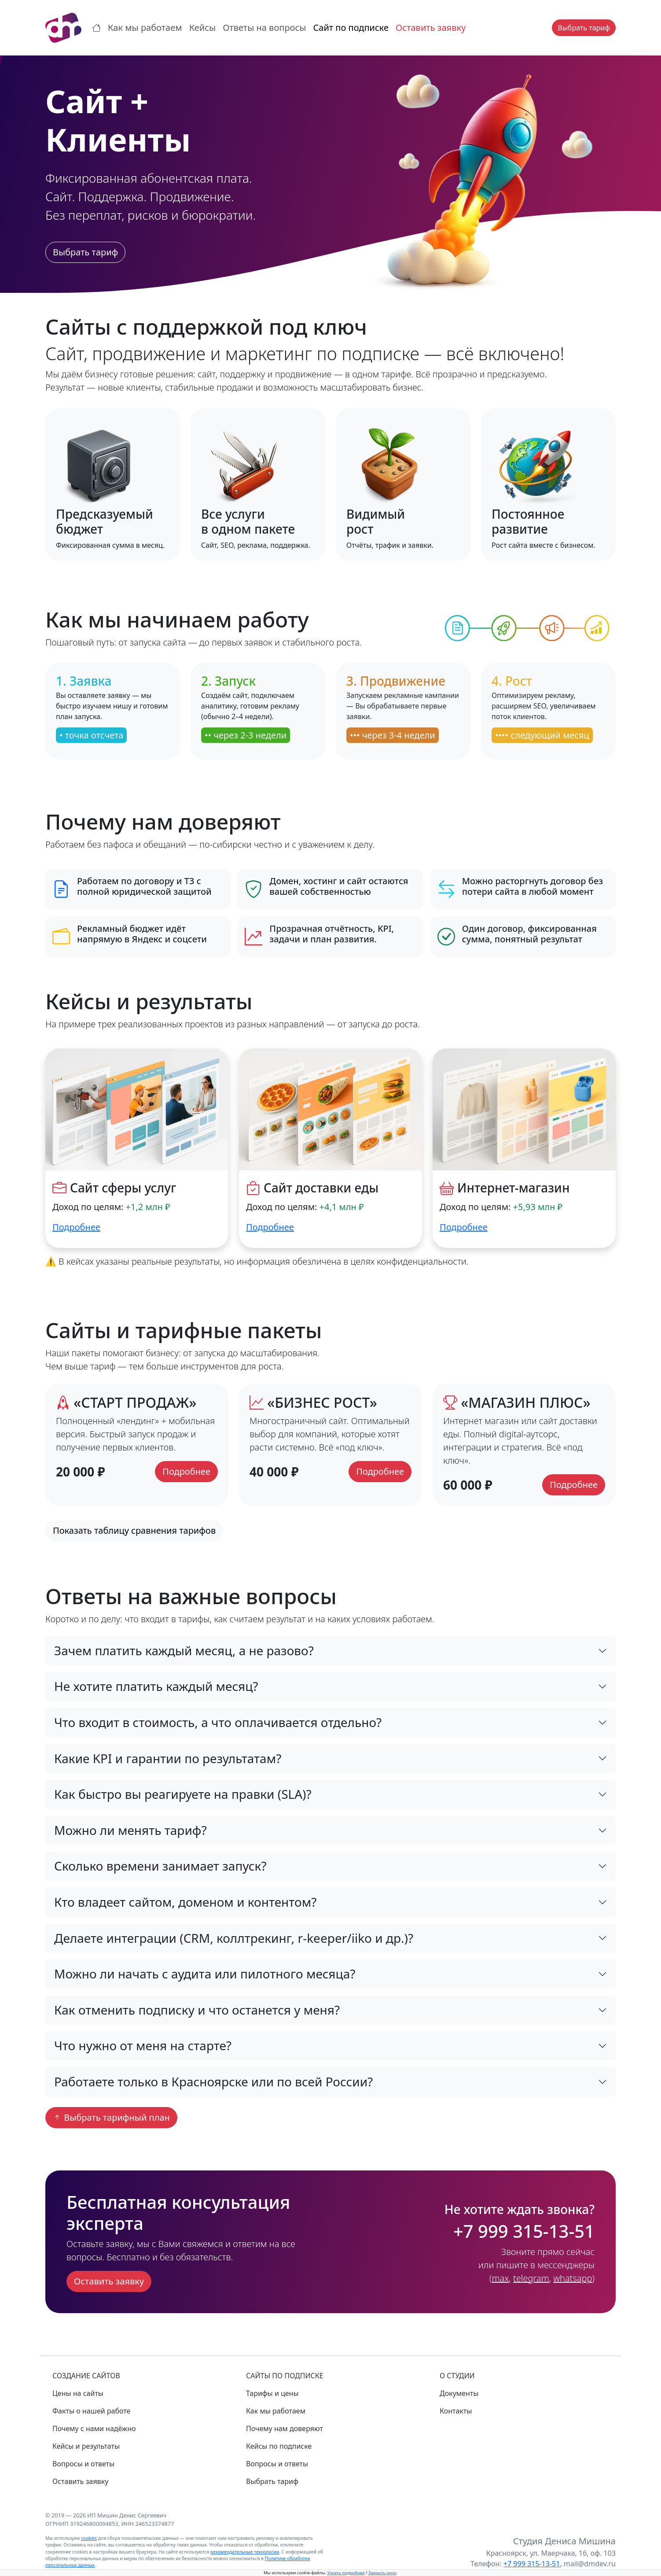 Image resolution: width=661 pixels, height=2576 pixels. Describe the element at coordinates (77, 2393) in the screenshot. I see `Цены на сайты` at that location.